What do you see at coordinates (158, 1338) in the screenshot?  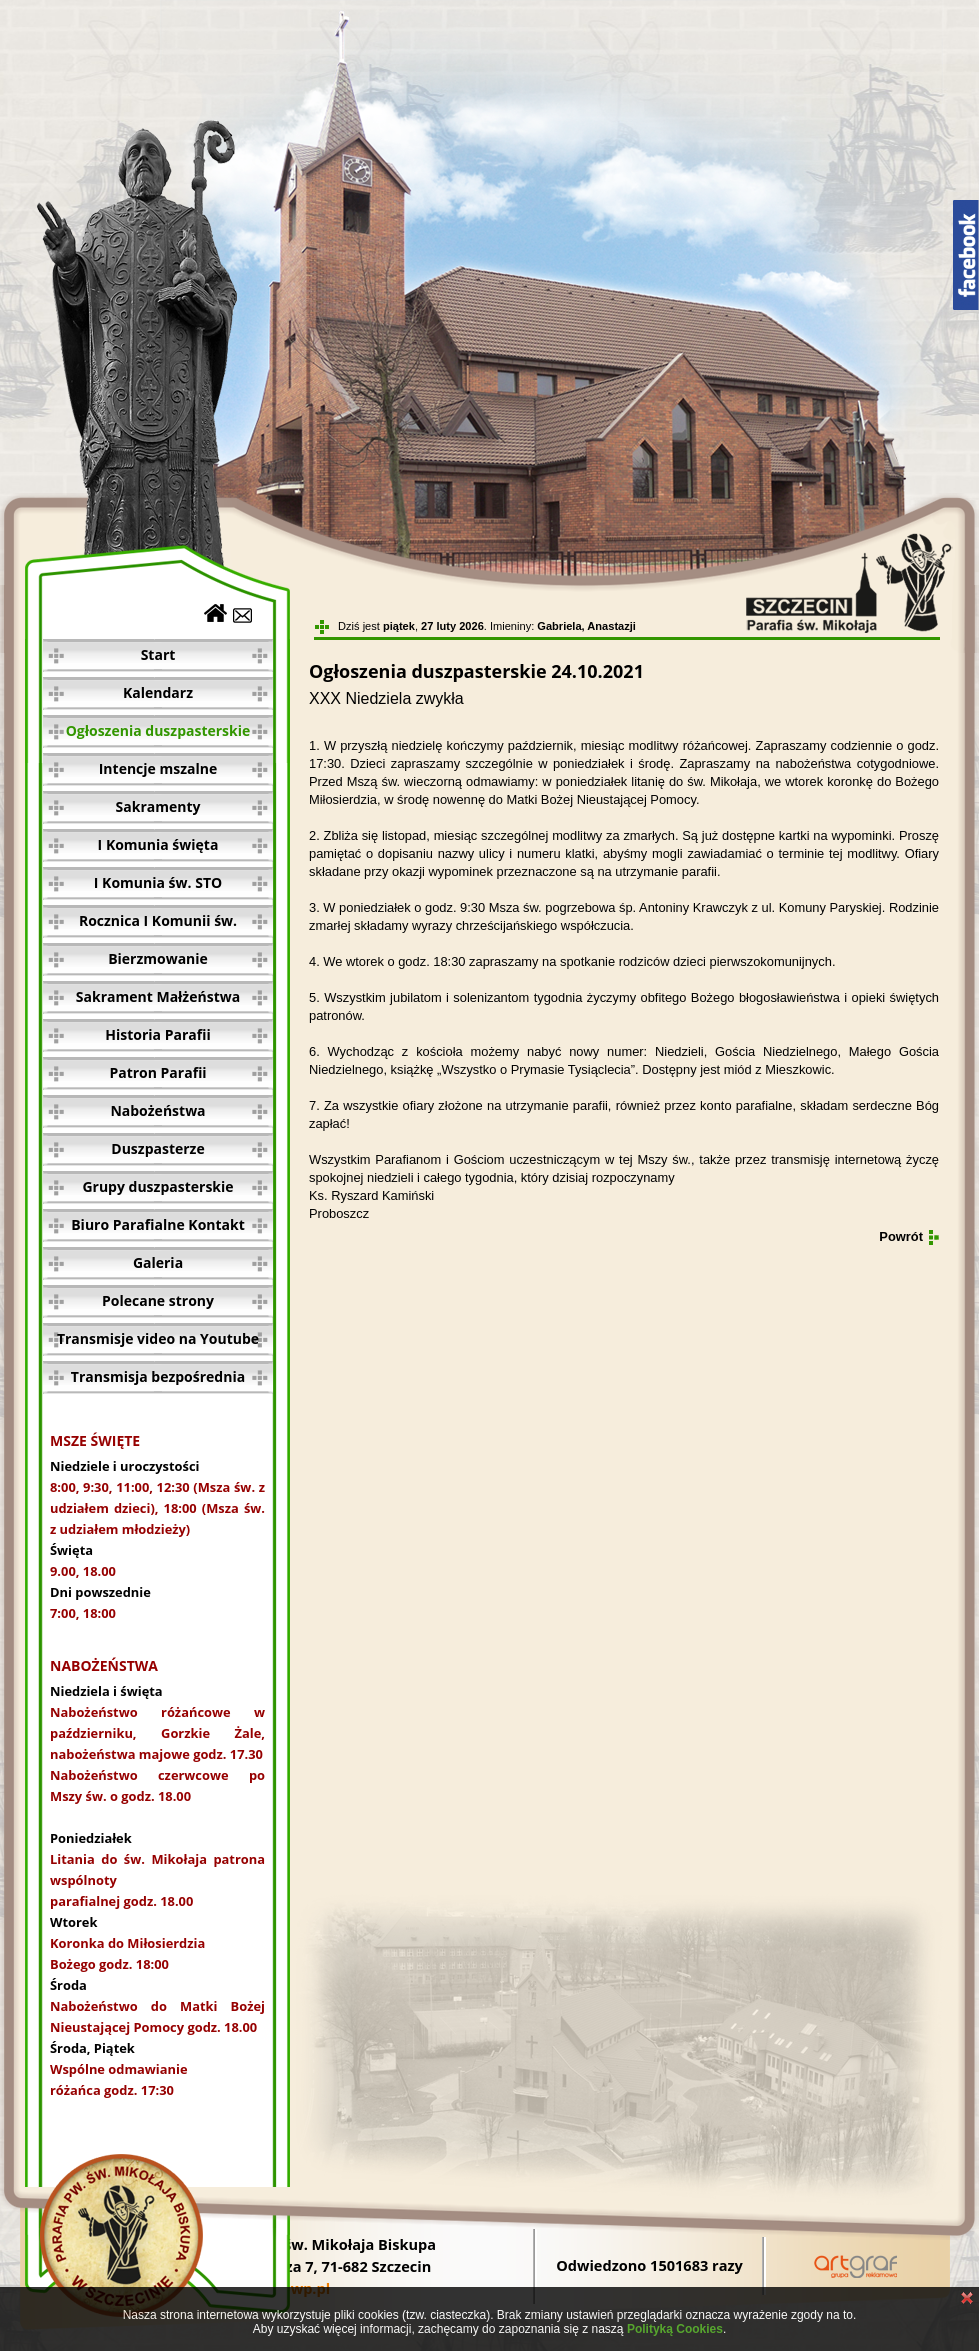 I see `Transmisje video na Youtube` at bounding box center [158, 1338].